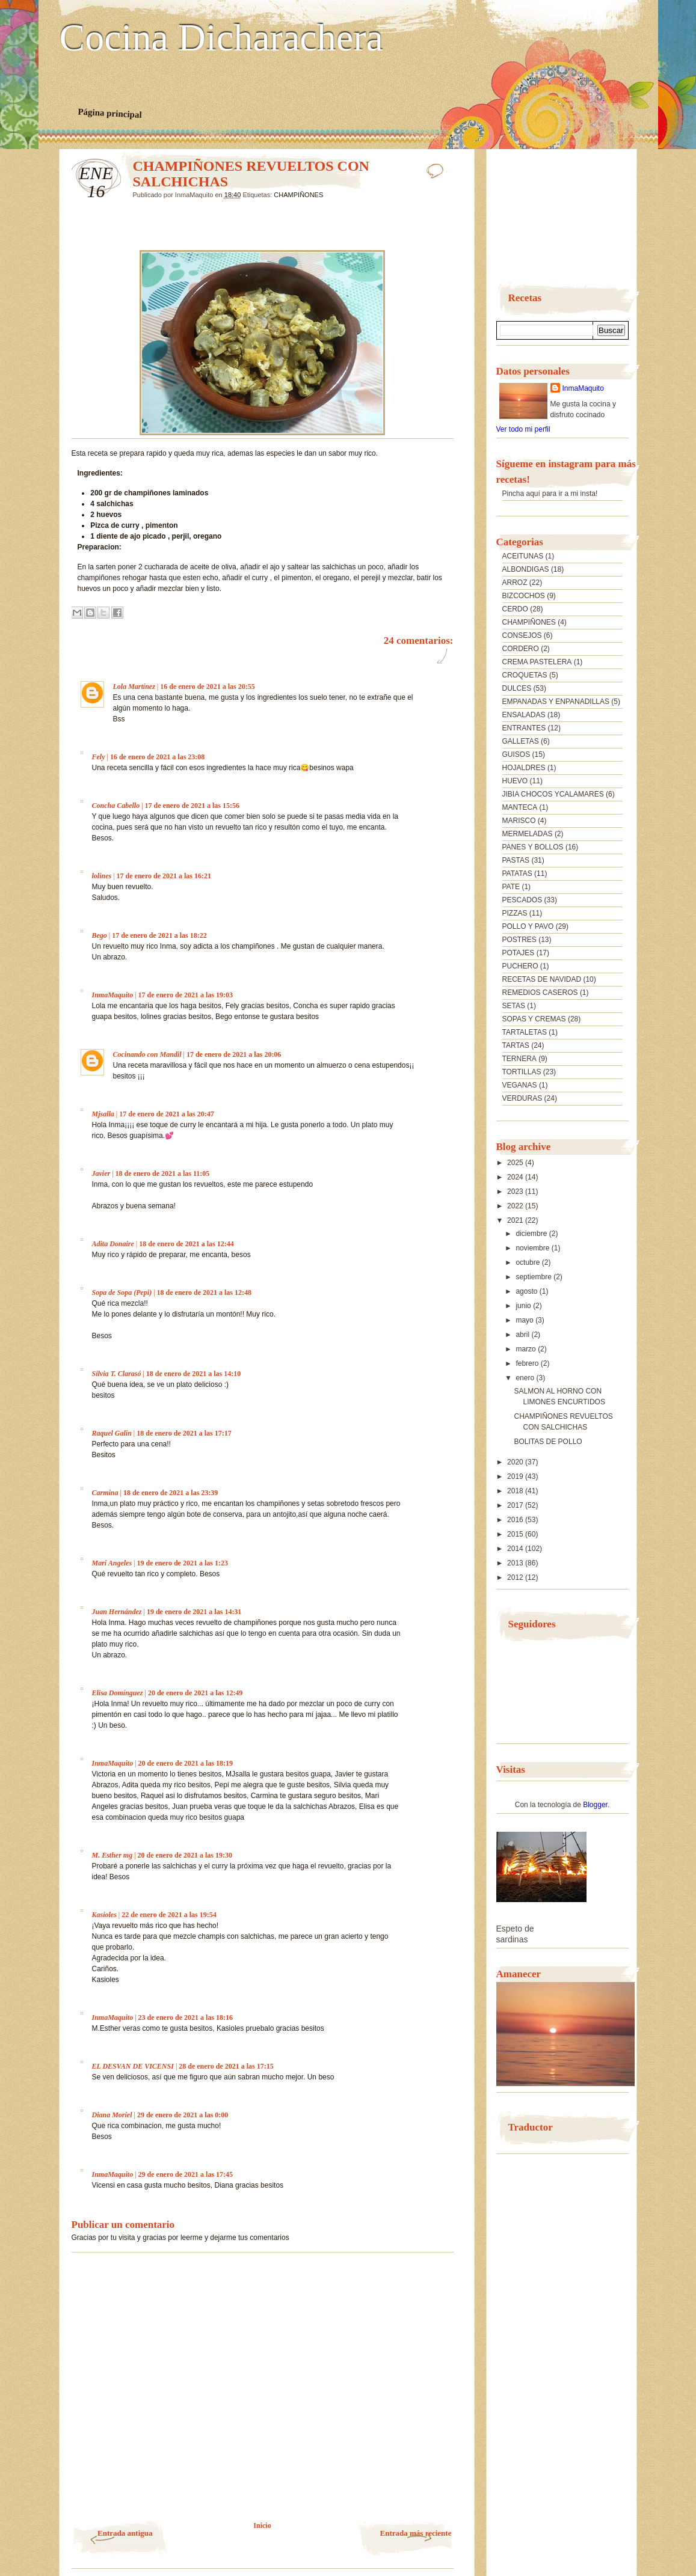 The image size is (696, 2576). I want to click on CREMA PASTELERA, so click(537, 662).